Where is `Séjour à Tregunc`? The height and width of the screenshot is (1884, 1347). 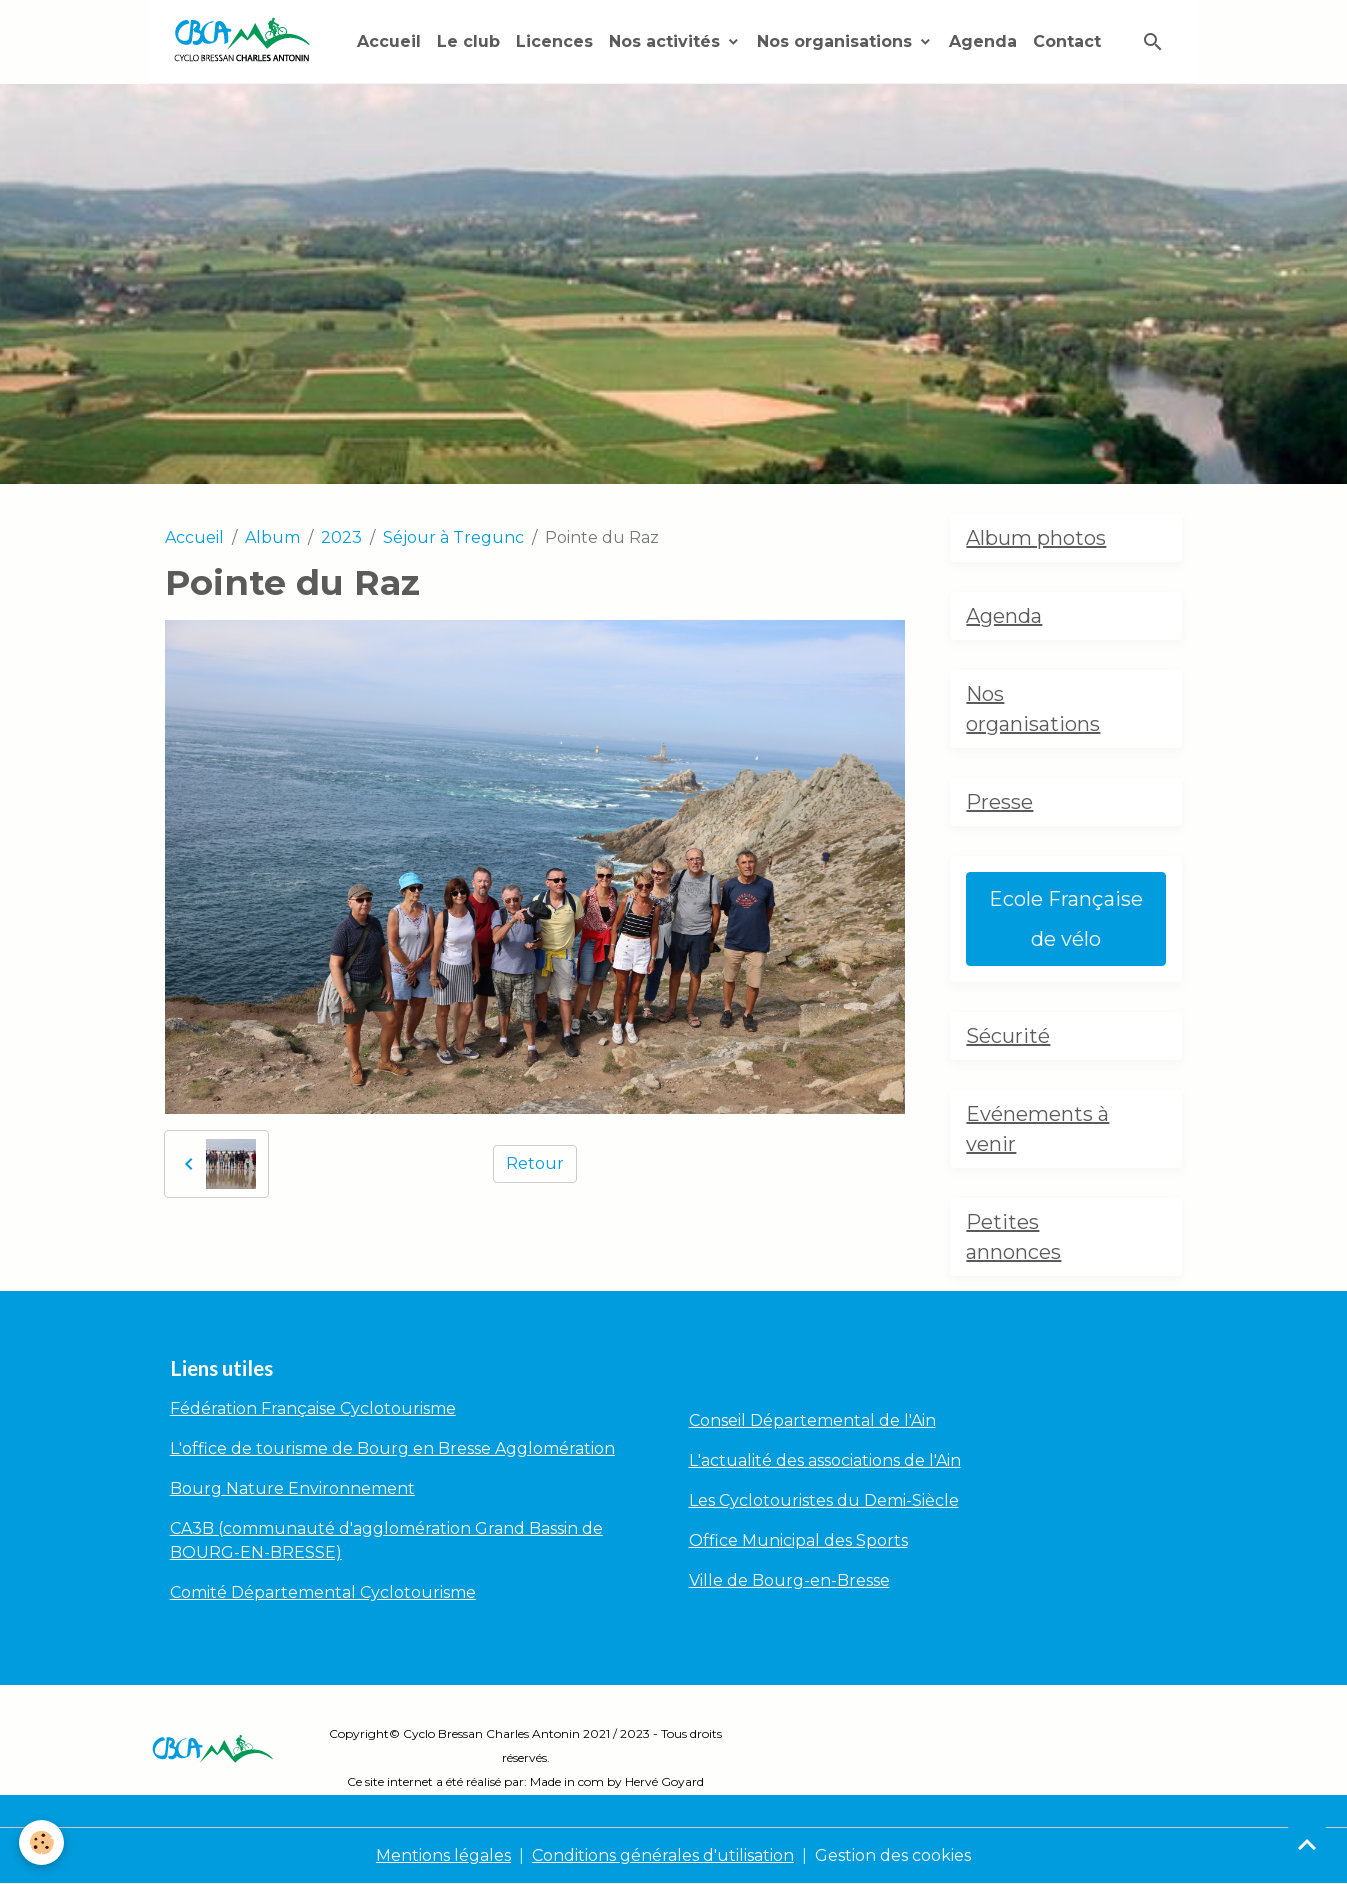
Séjour à Tregunc is located at coordinates (453, 537).